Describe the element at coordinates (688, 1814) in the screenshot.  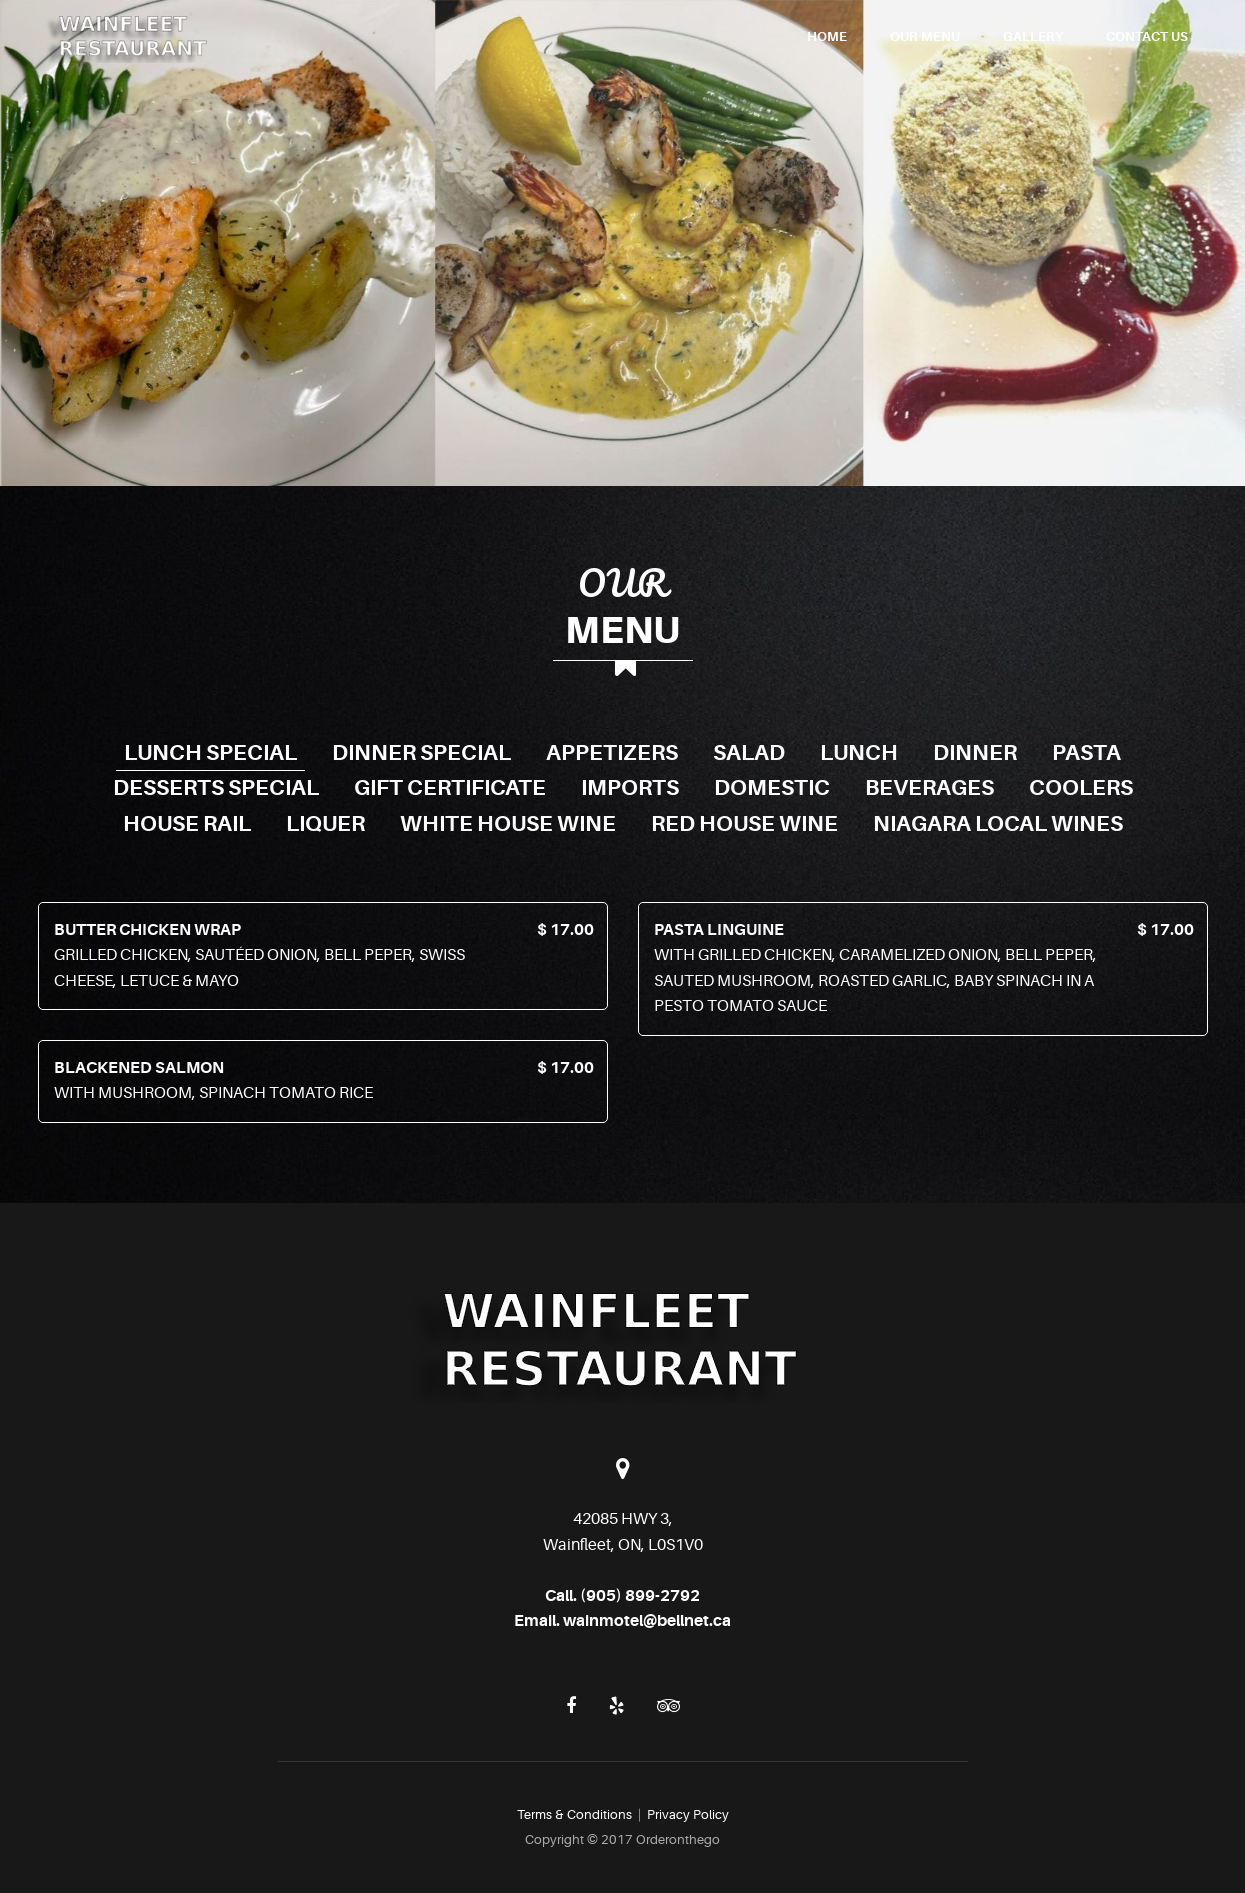
I see `Privacy Policy` at that location.